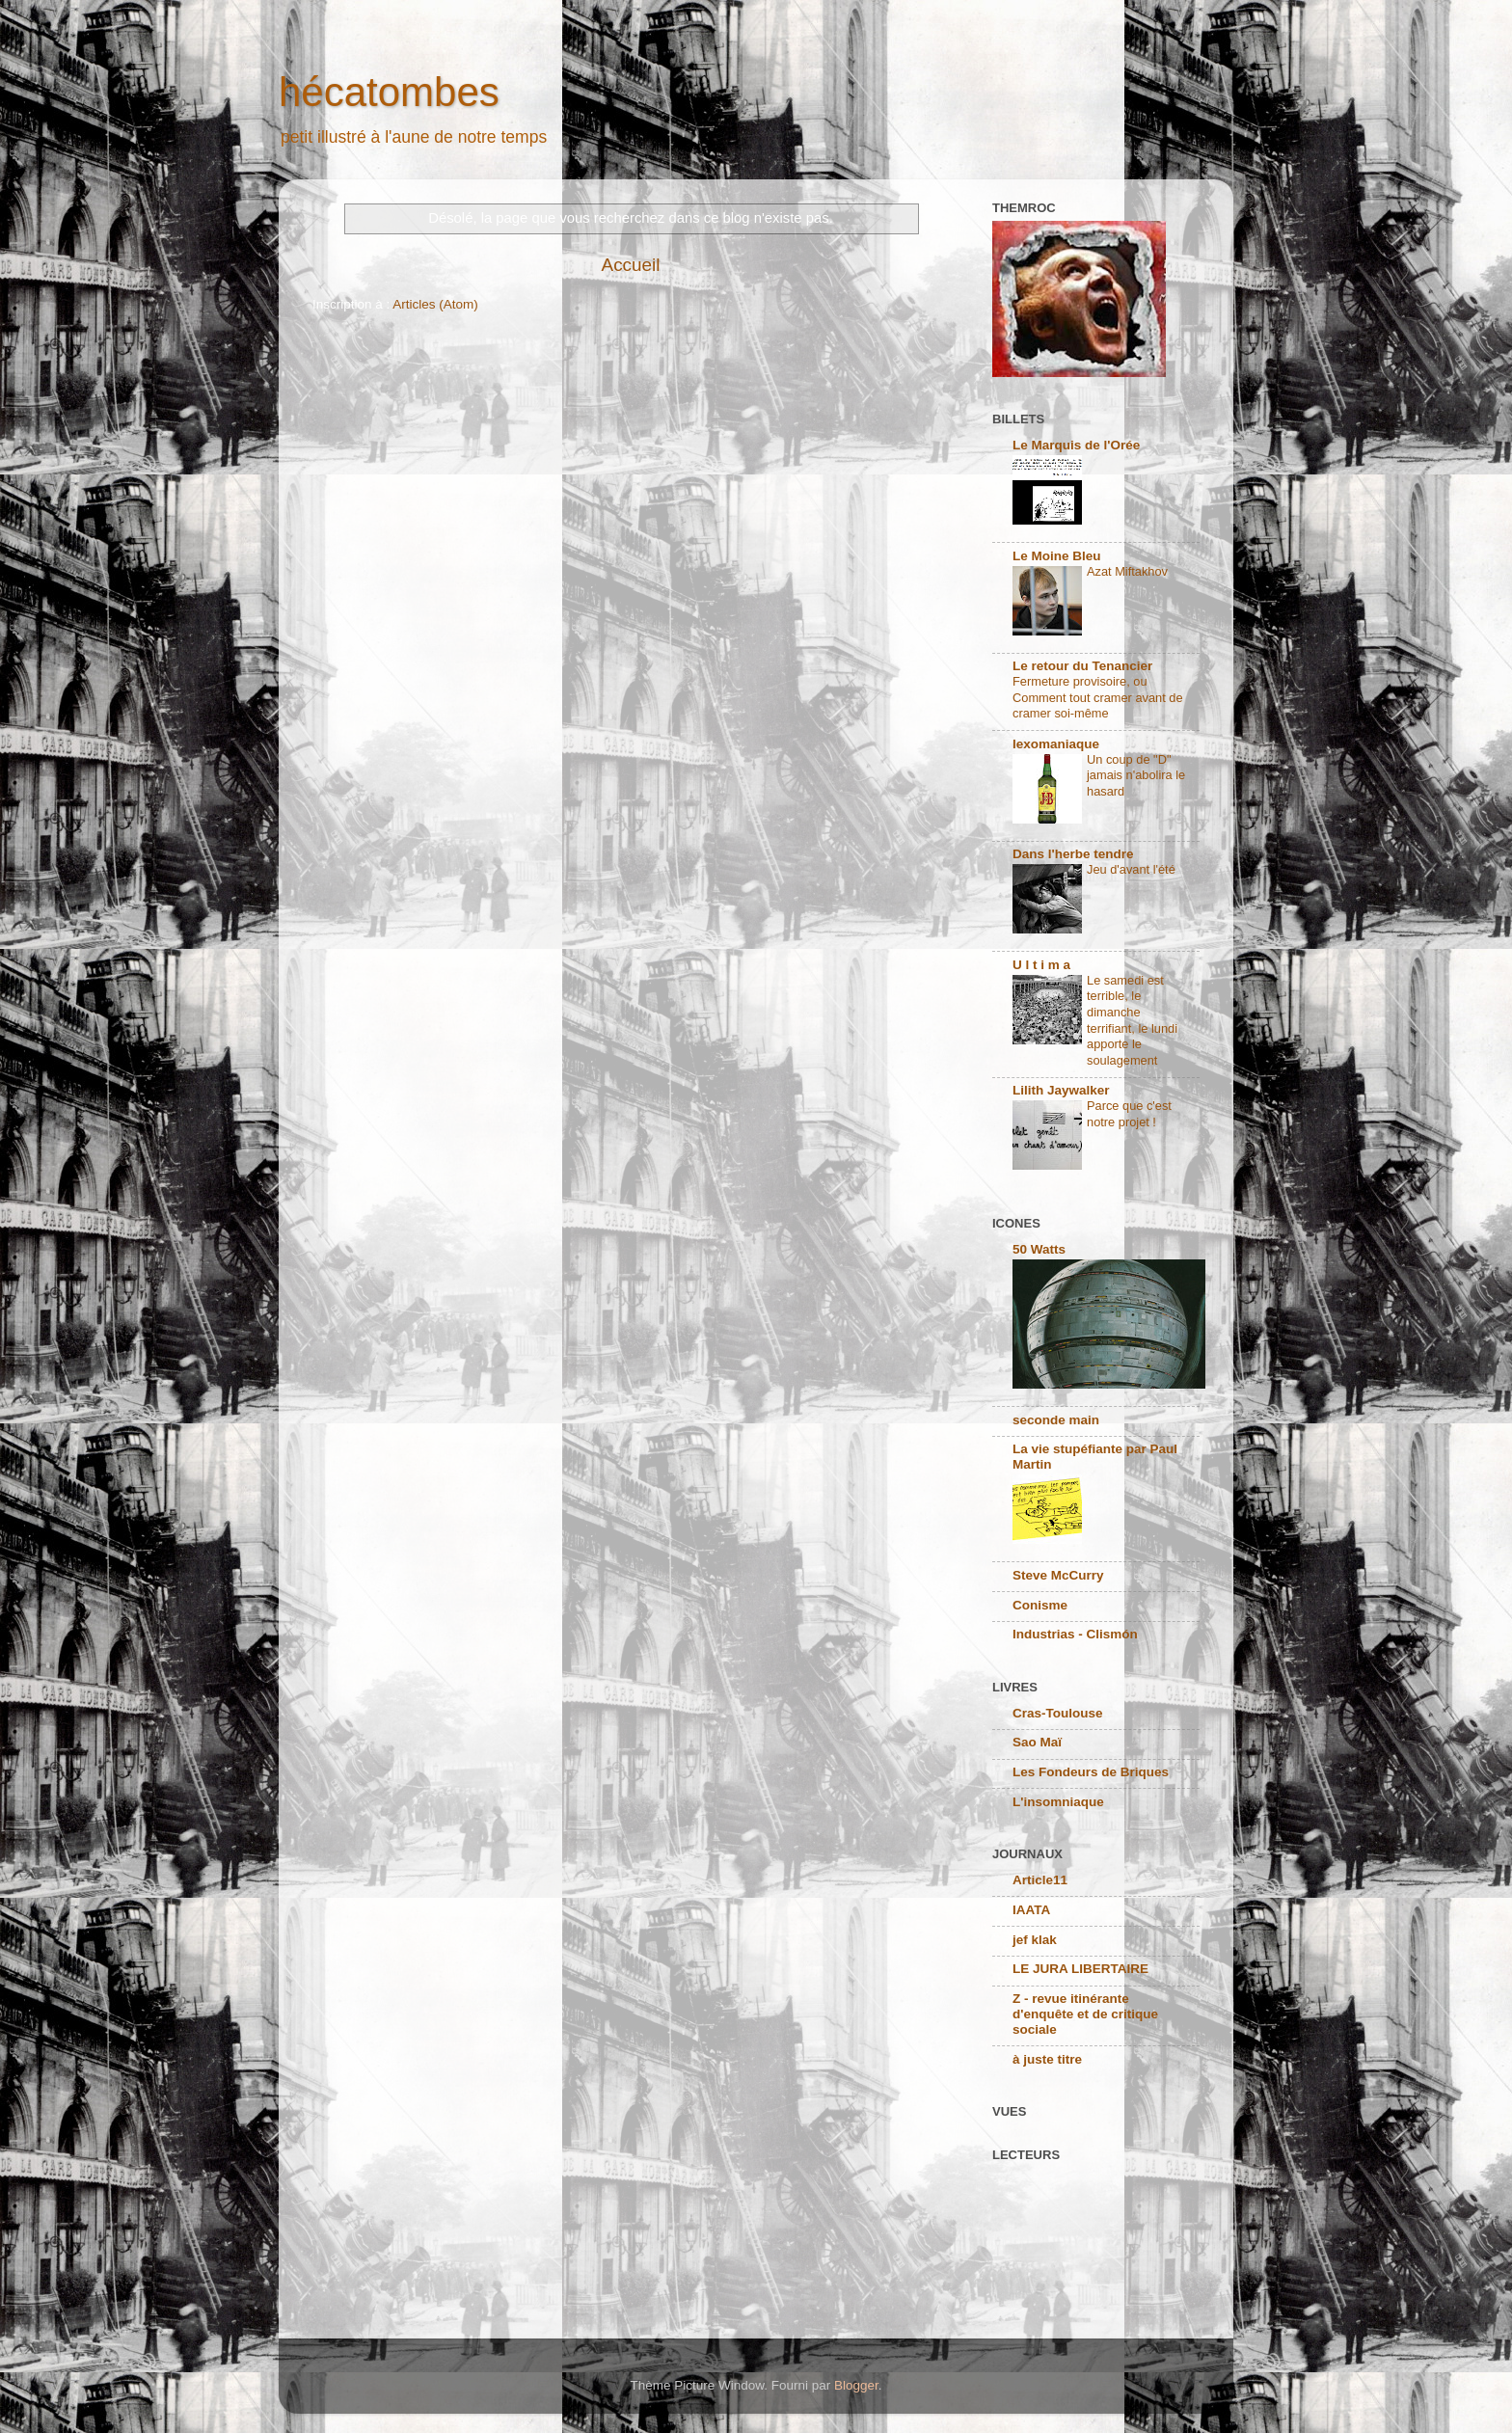 The width and height of the screenshot is (1512, 2433). I want to click on Le Moine Bleu, so click(1056, 556).